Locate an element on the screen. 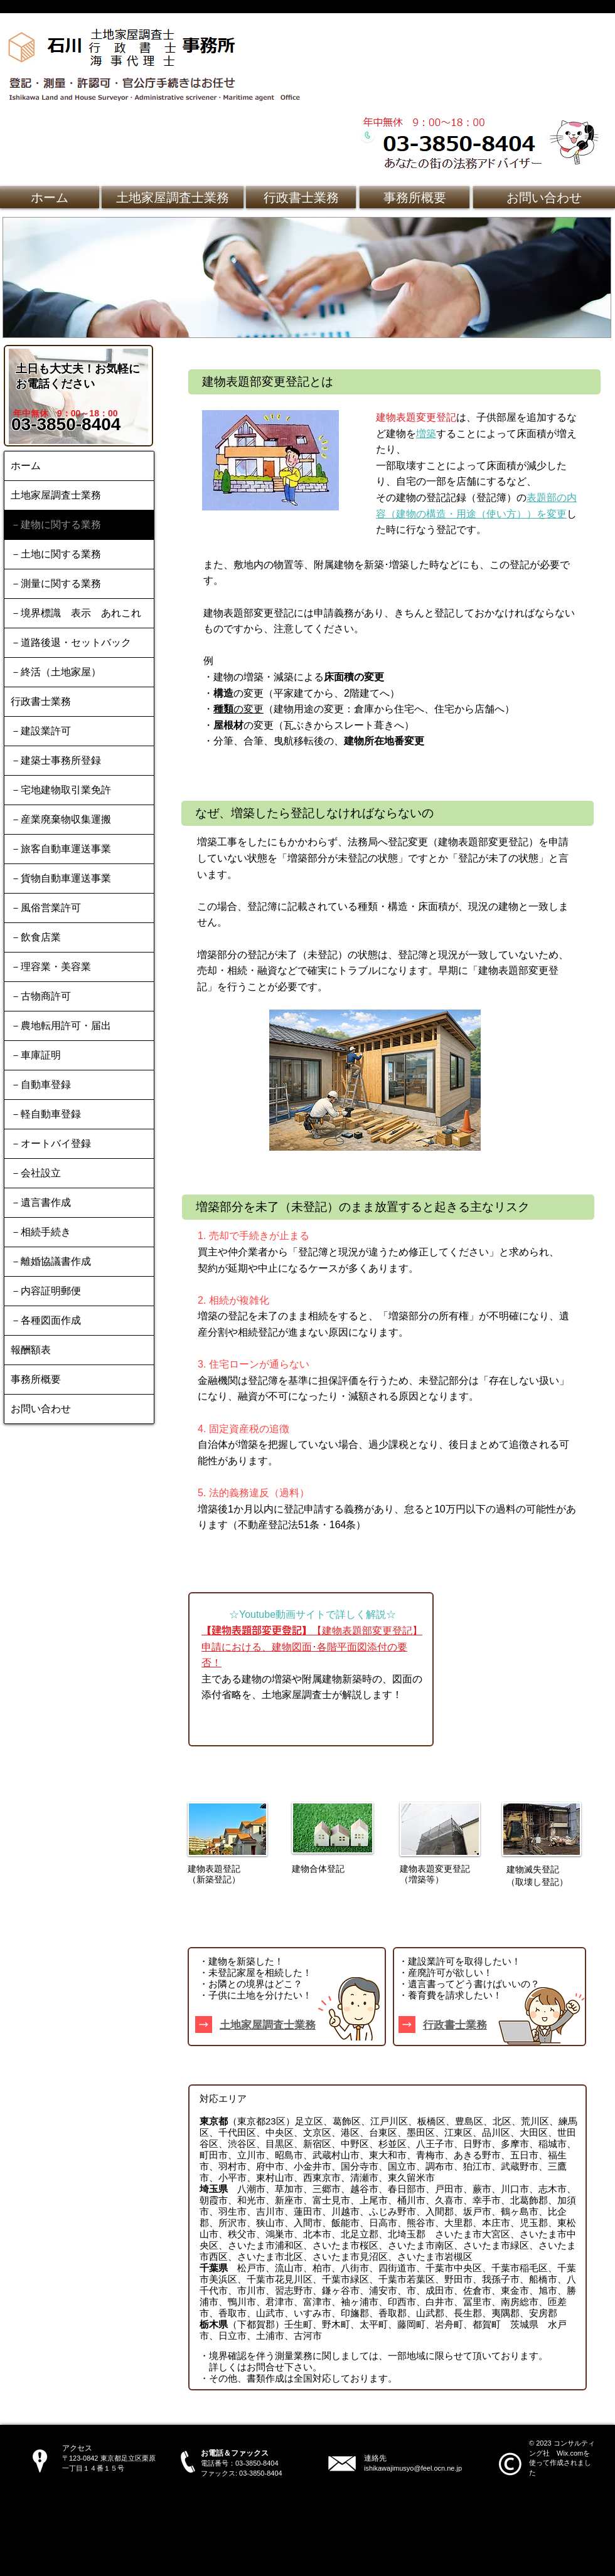 This screenshot has width=615, height=2576. [ホーム] is located at coordinates (49, 197).